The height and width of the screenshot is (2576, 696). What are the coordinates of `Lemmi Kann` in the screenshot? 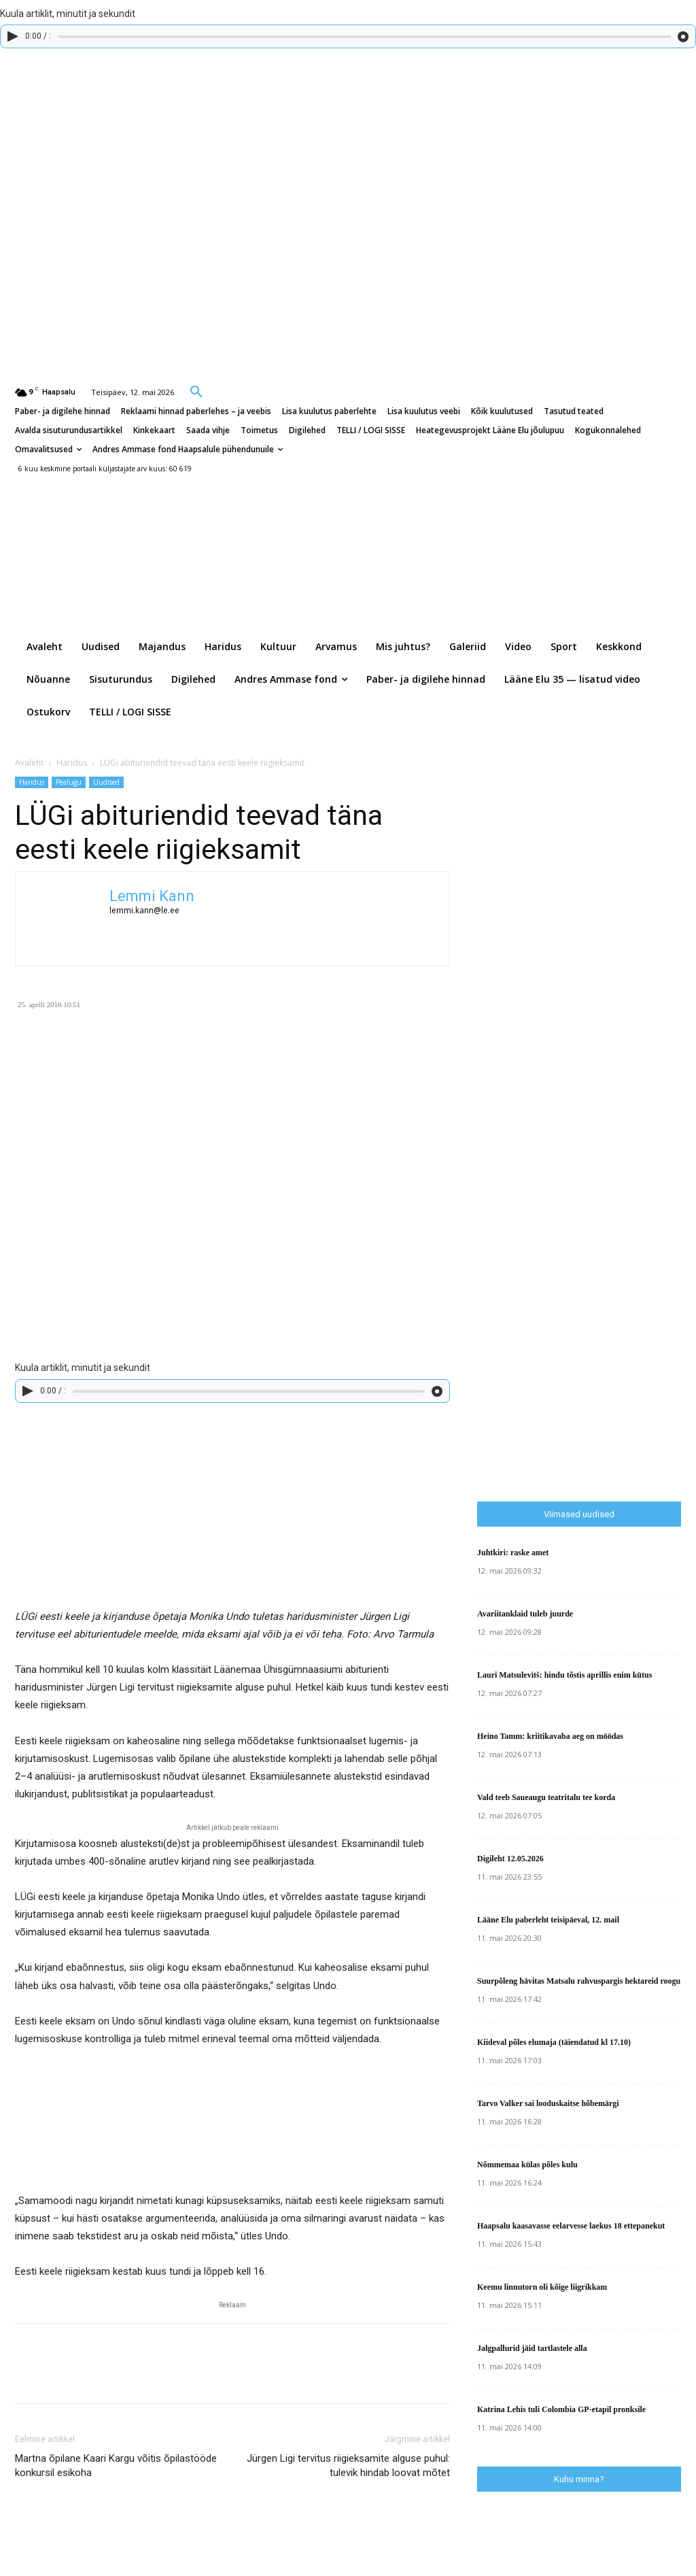 It's located at (151, 895).